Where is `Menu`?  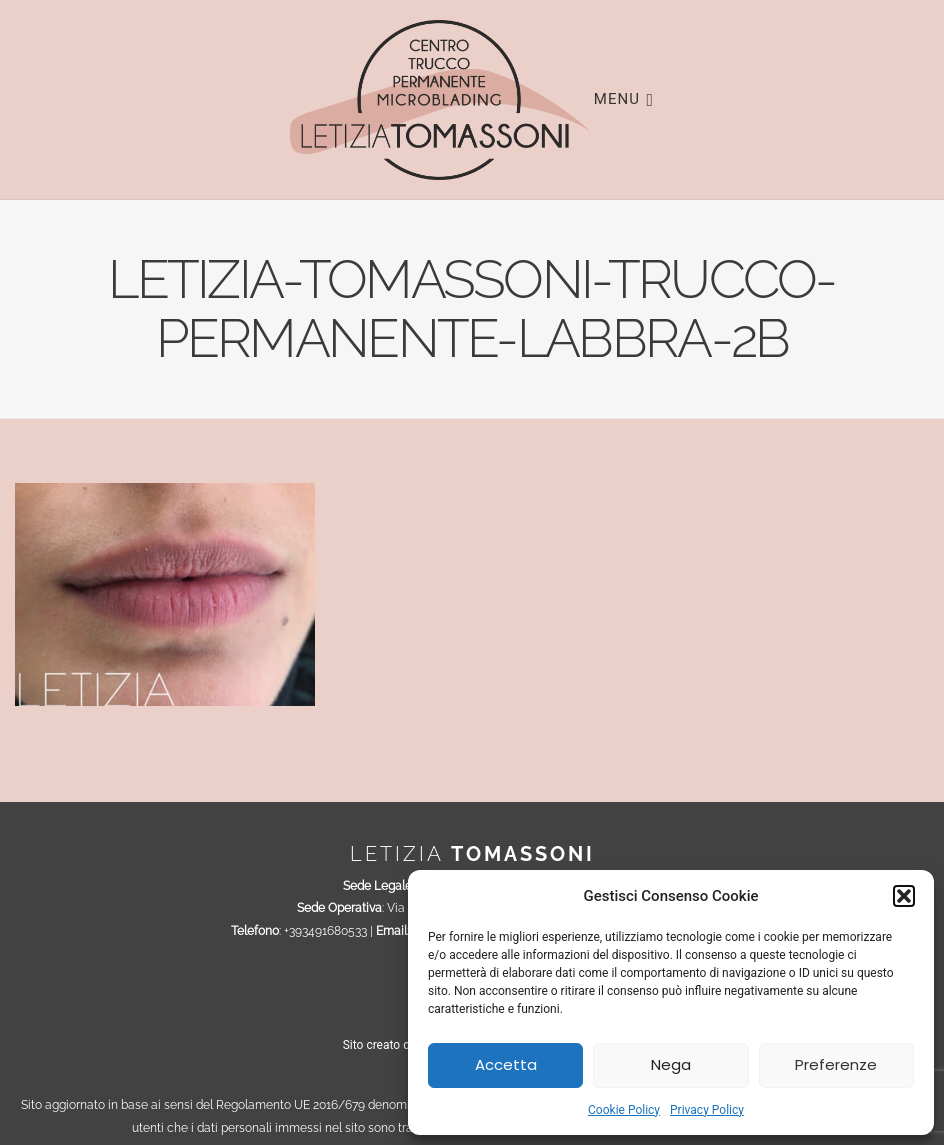
Menu is located at coordinates (624, 98).